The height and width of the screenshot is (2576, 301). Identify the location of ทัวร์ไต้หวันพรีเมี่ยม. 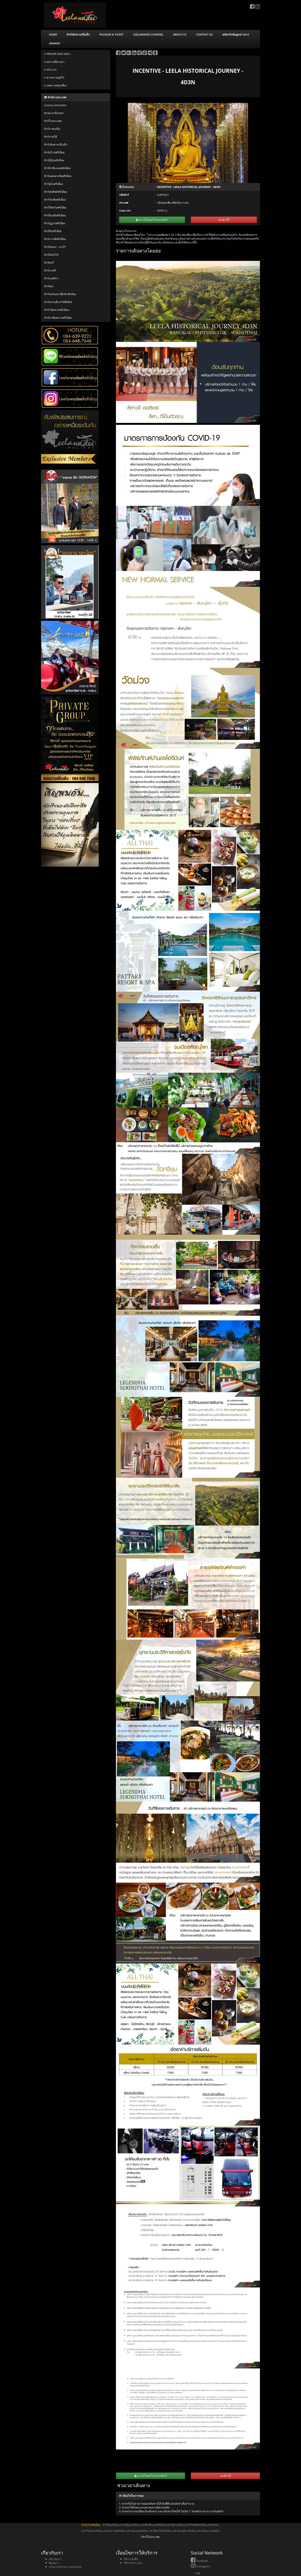
(55, 207).